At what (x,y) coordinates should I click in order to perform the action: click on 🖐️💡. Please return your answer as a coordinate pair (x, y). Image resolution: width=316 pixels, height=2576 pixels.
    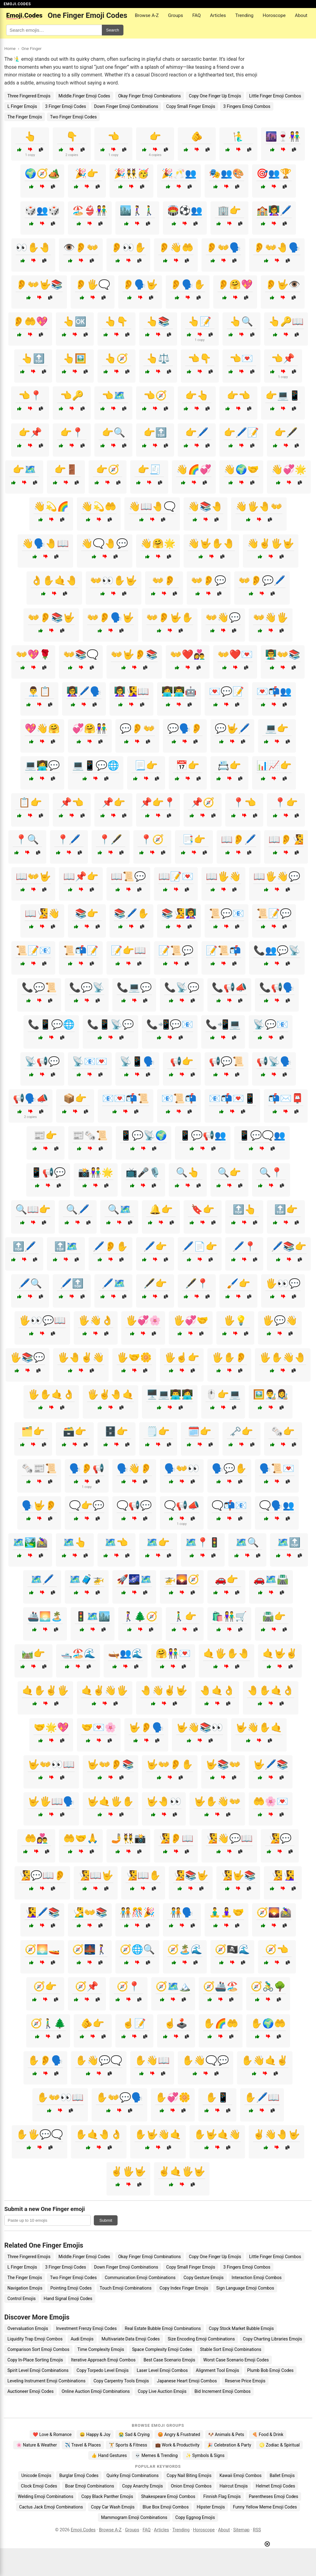
    Looking at the image, I should click on (235, 1320).